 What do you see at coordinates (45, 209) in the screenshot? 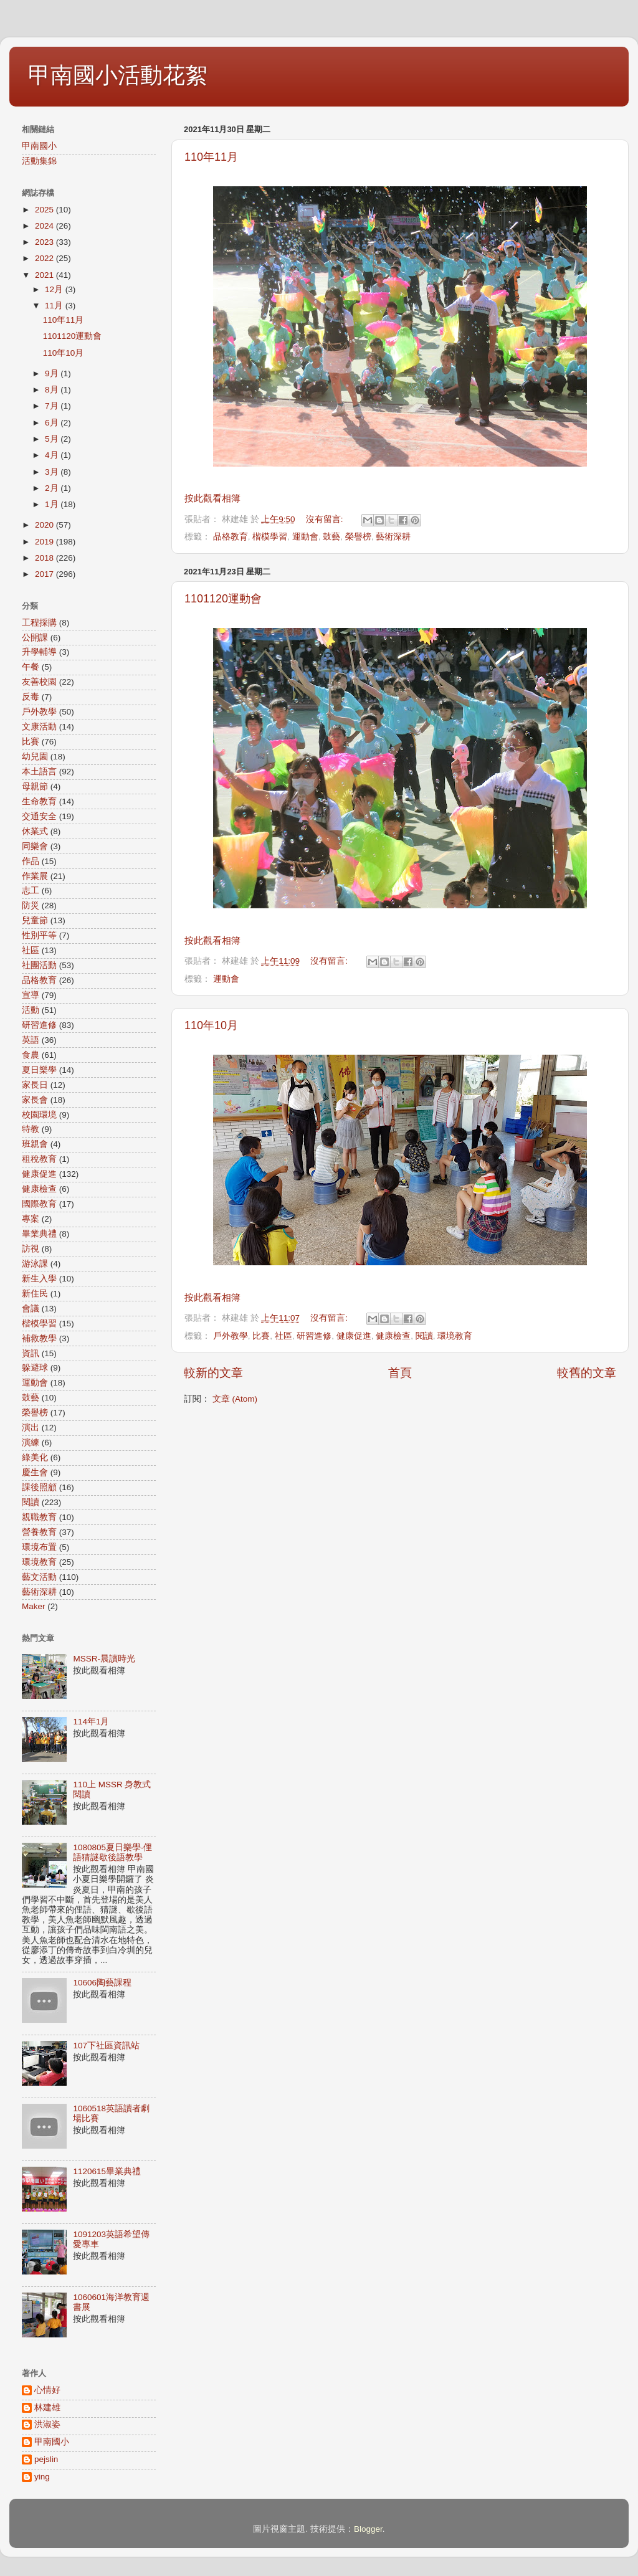
I see `2025` at bounding box center [45, 209].